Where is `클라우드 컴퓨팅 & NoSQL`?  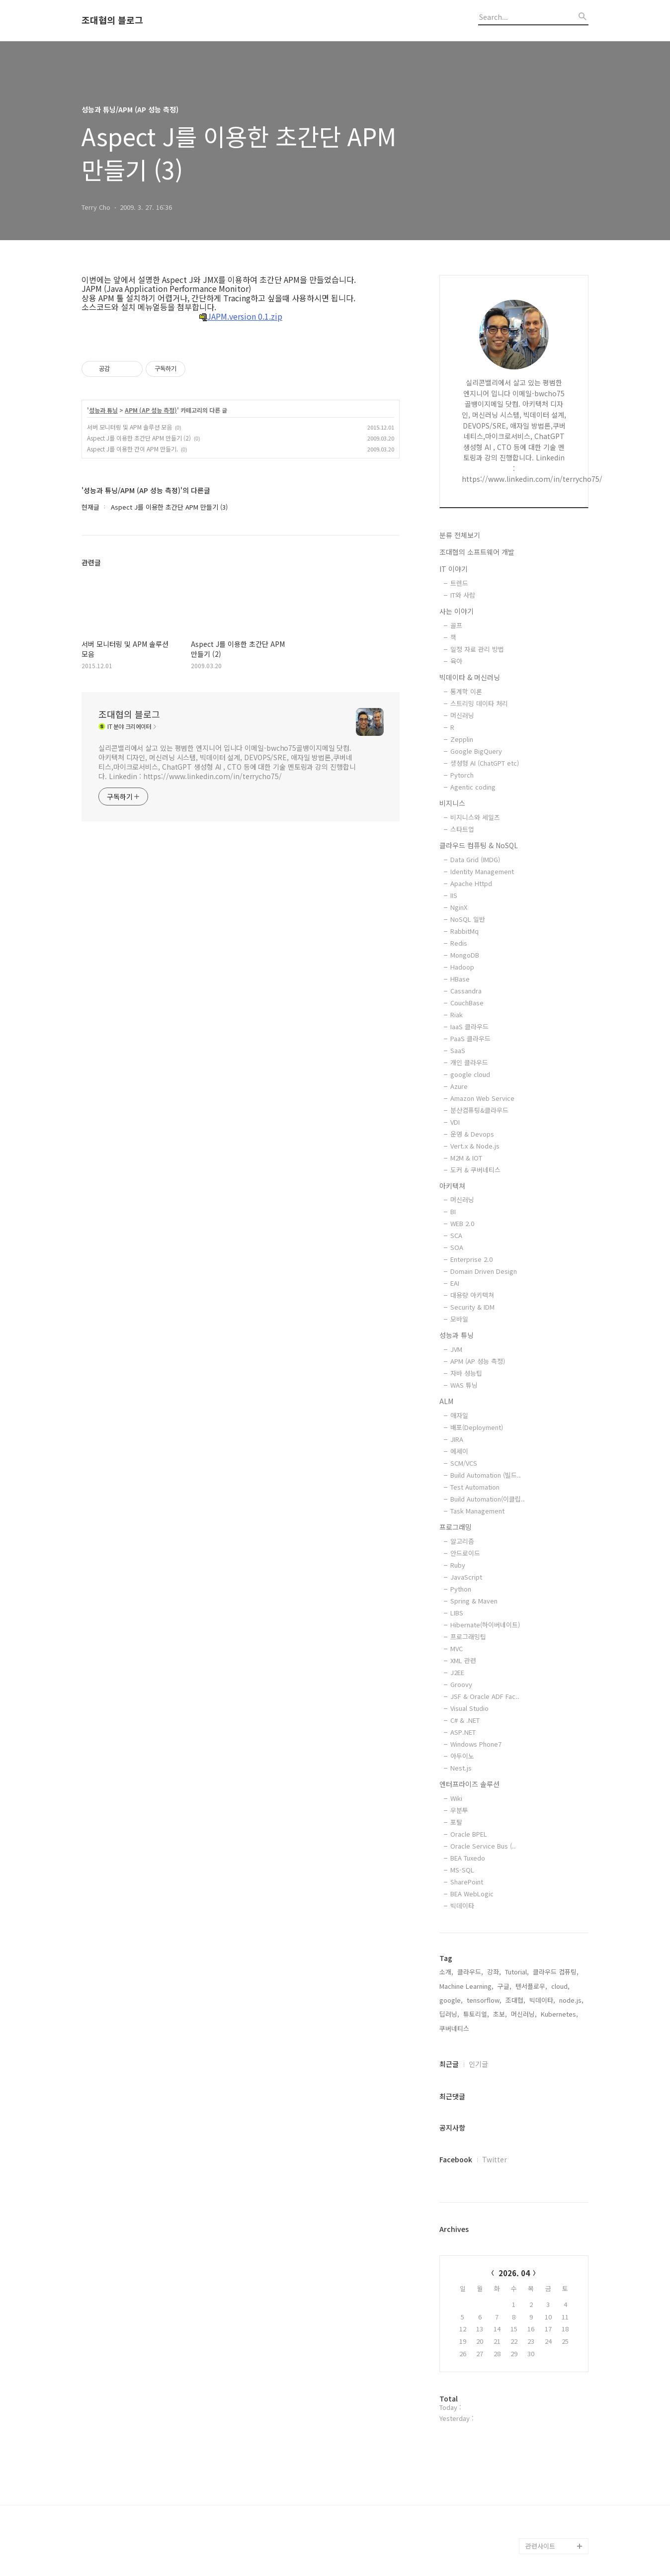 클라우드 컴퓨팅 & NoSQL is located at coordinates (478, 845).